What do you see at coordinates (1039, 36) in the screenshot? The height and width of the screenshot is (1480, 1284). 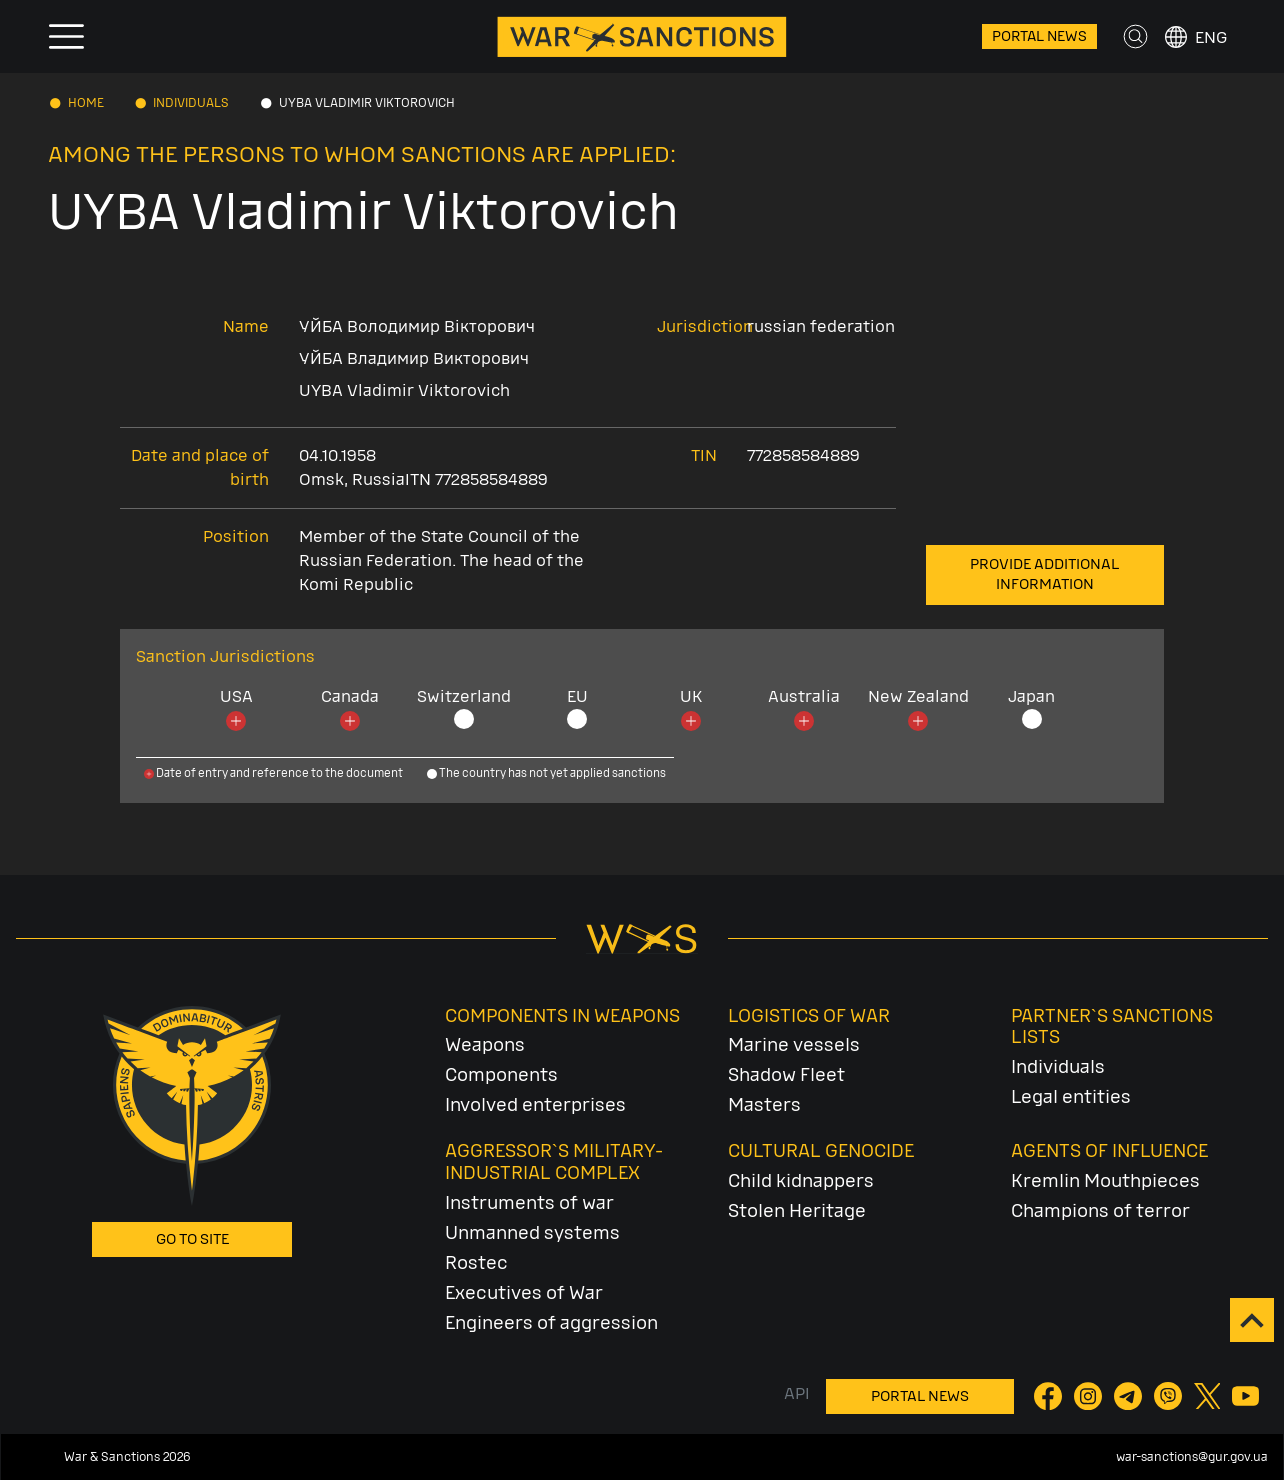 I see `Portal News` at bounding box center [1039, 36].